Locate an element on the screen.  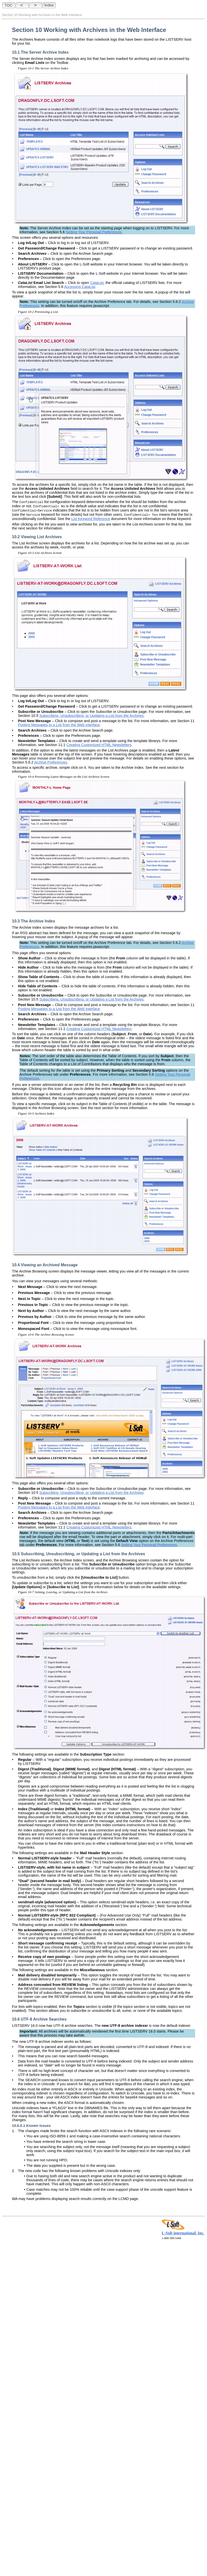
The SEARCH command knows to convert input parameters to UTF-8 before calling is located at coordinates (86, 2080).